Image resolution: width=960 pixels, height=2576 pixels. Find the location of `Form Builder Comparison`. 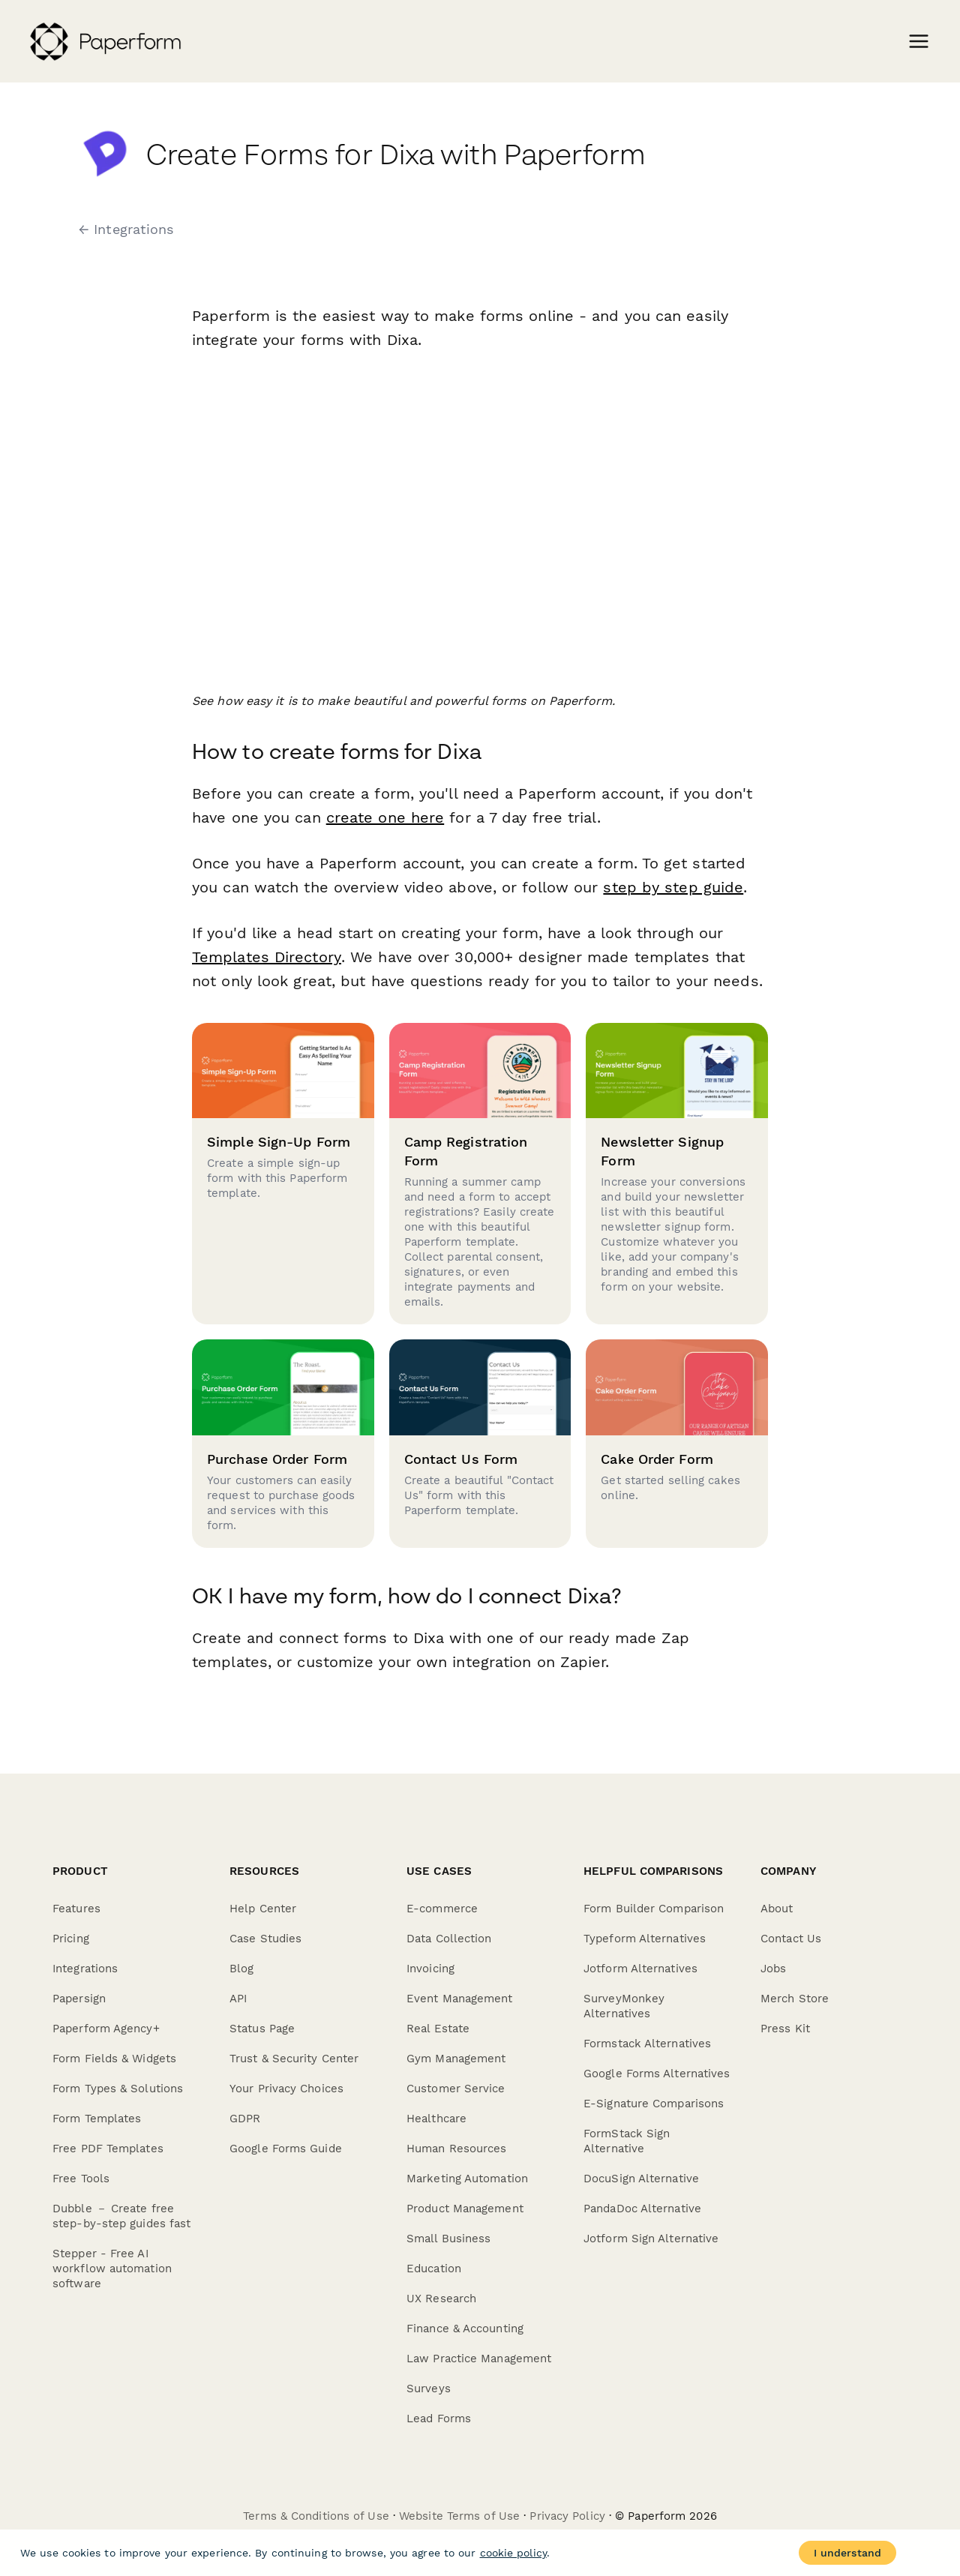

Form Builder Comparison is located at coordinates (654, 1908).